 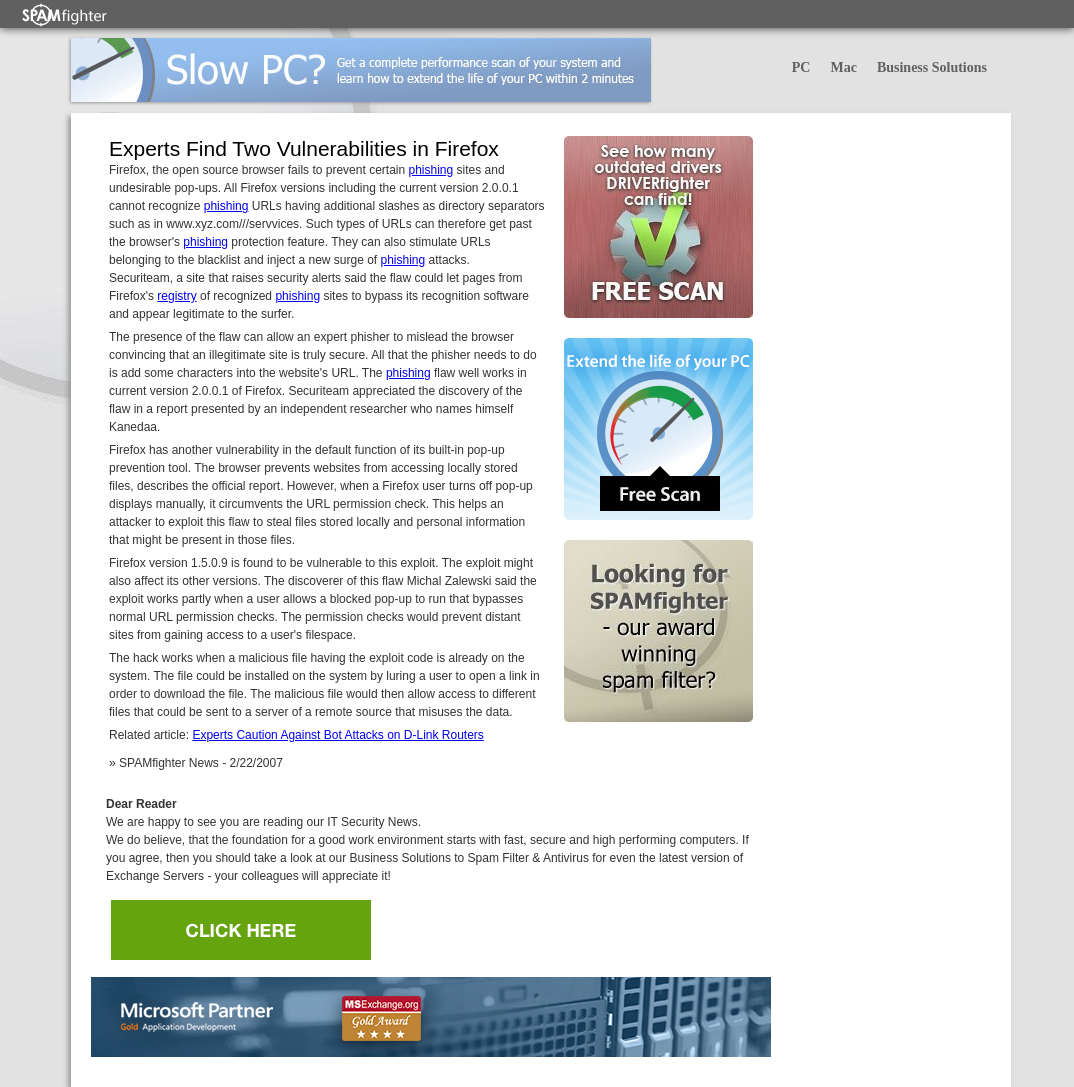 I want to click on phishing, so click(x=430, y=170).